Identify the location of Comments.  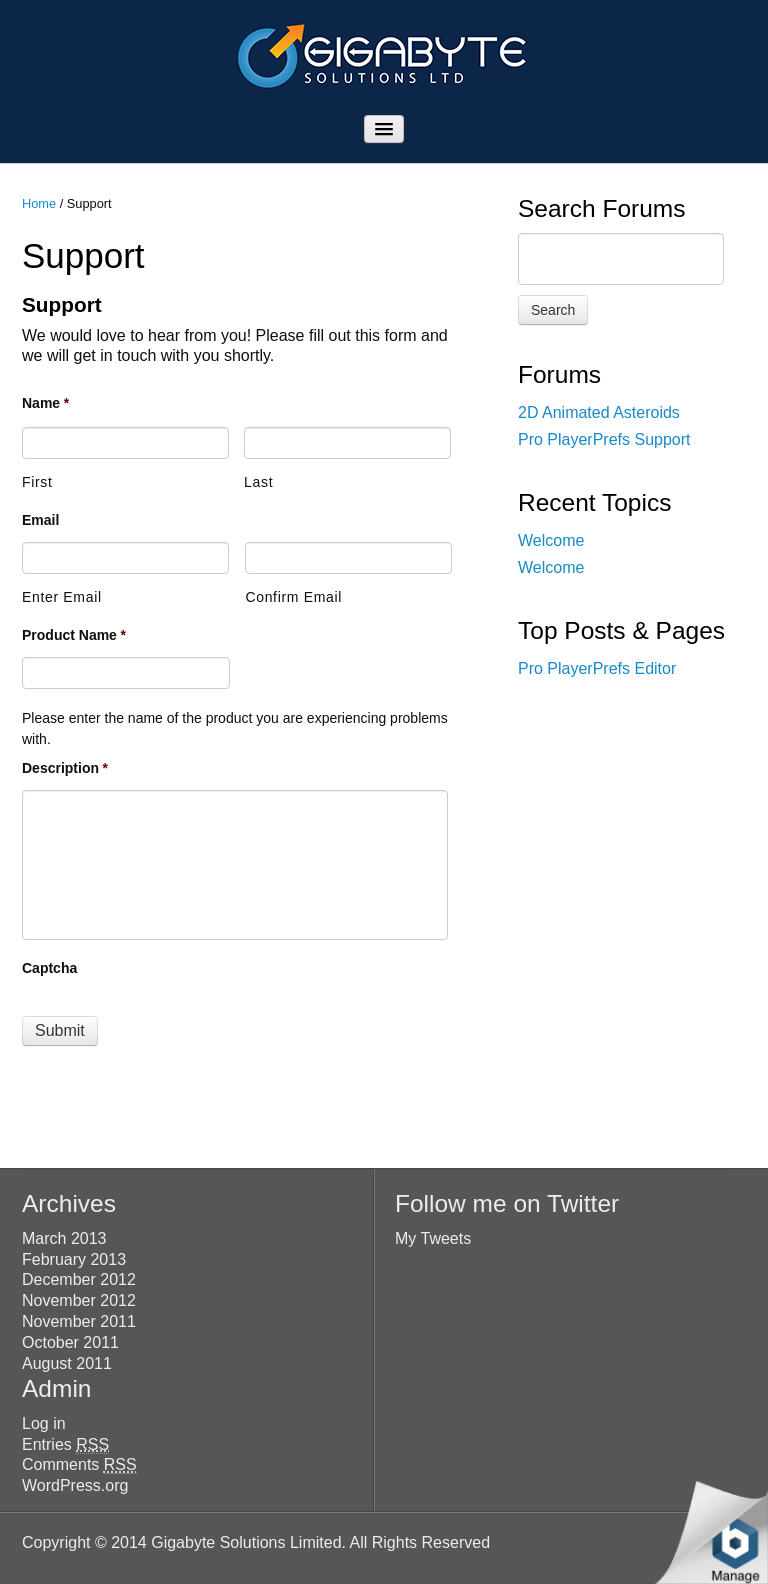
(79, 1465).